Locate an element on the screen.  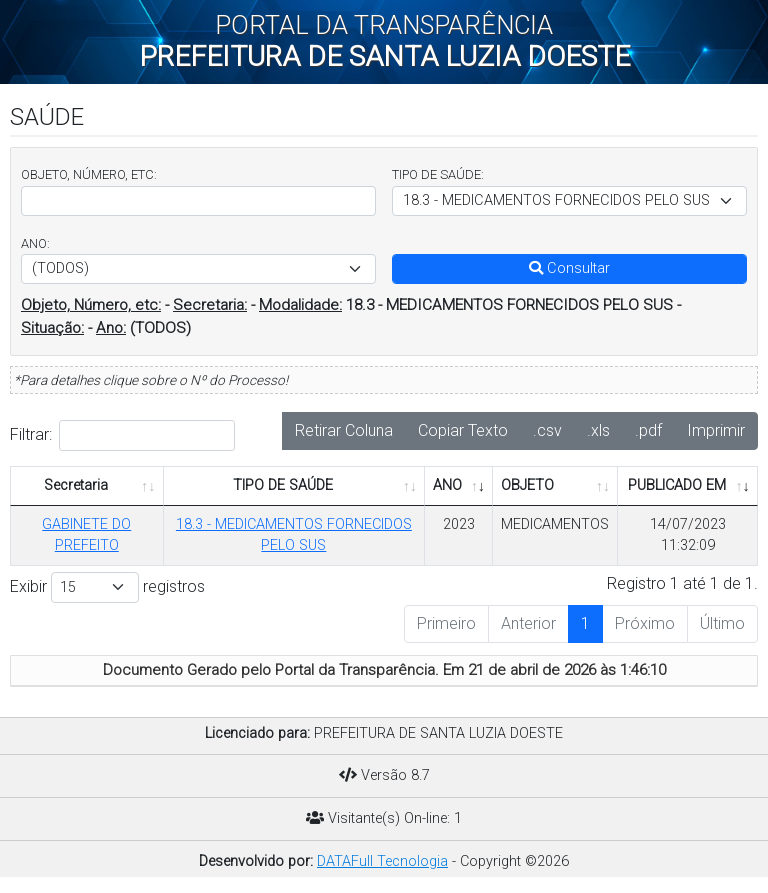
ANO [ANO: Ordenar colunas de forma ascendente] is located at coordinates (447, 485).